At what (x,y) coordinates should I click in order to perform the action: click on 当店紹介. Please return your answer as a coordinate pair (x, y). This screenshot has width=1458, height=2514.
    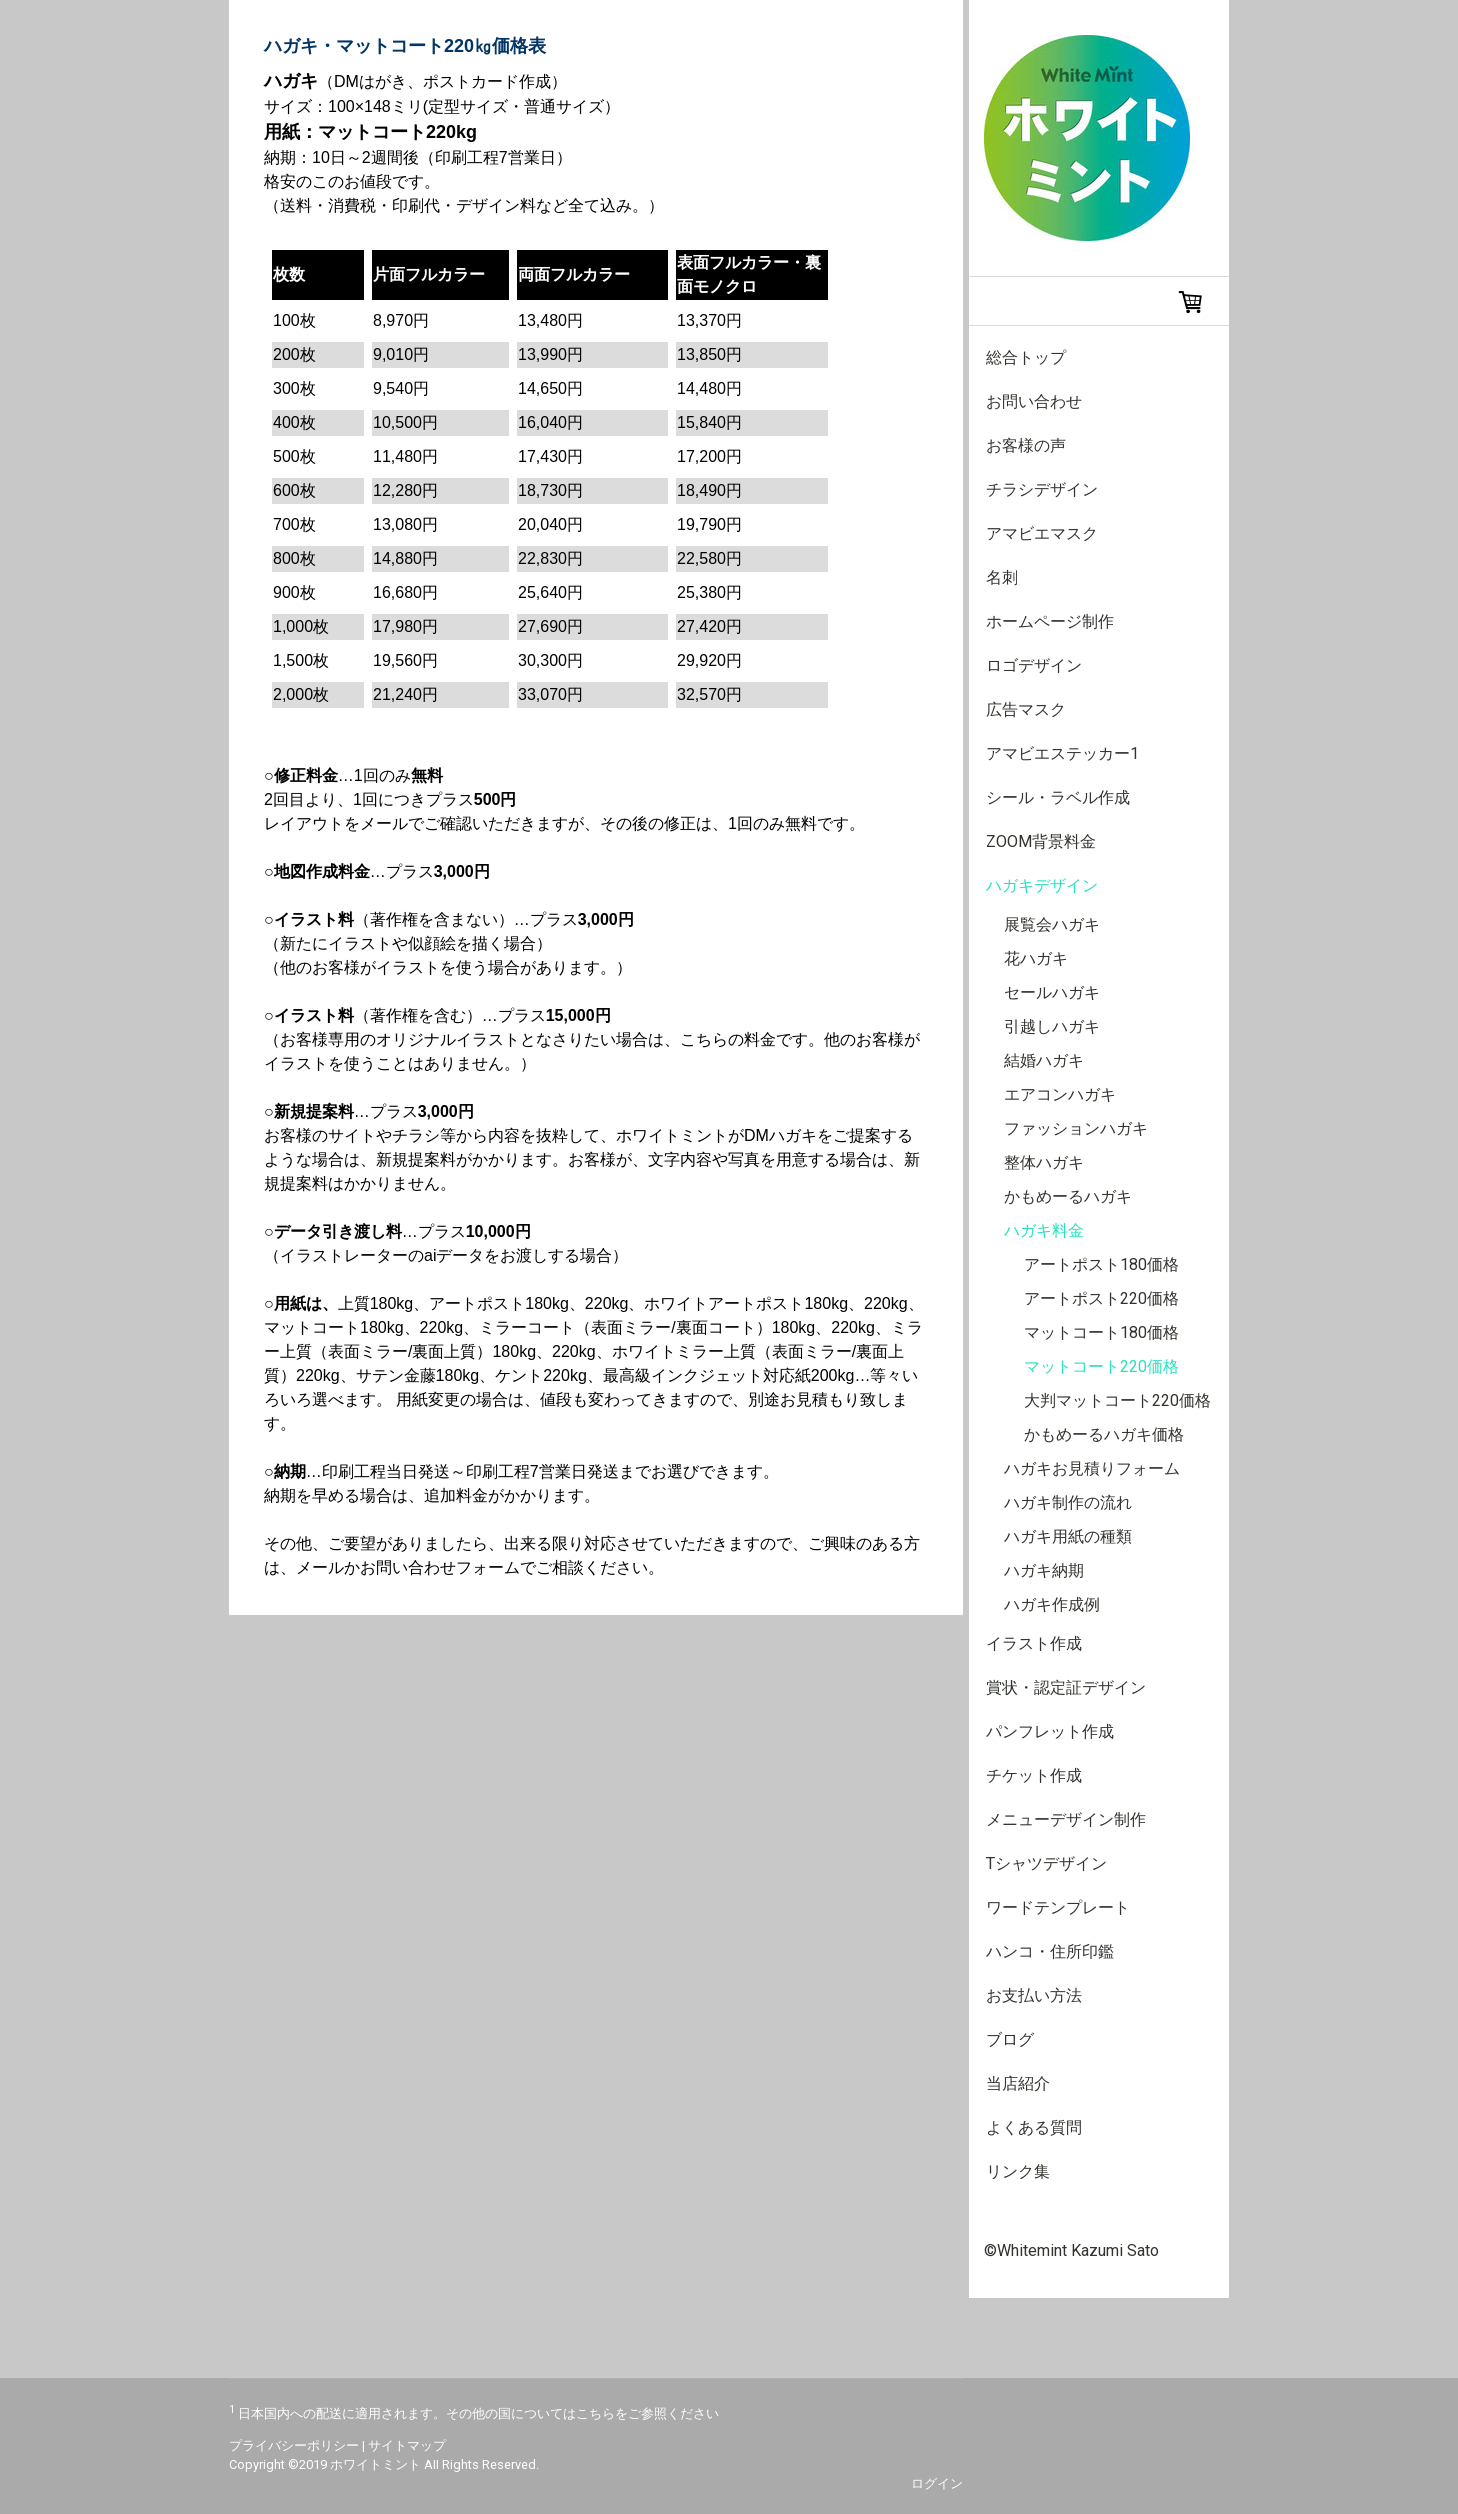
    Looking at the image, I should click on (1018, 2083).